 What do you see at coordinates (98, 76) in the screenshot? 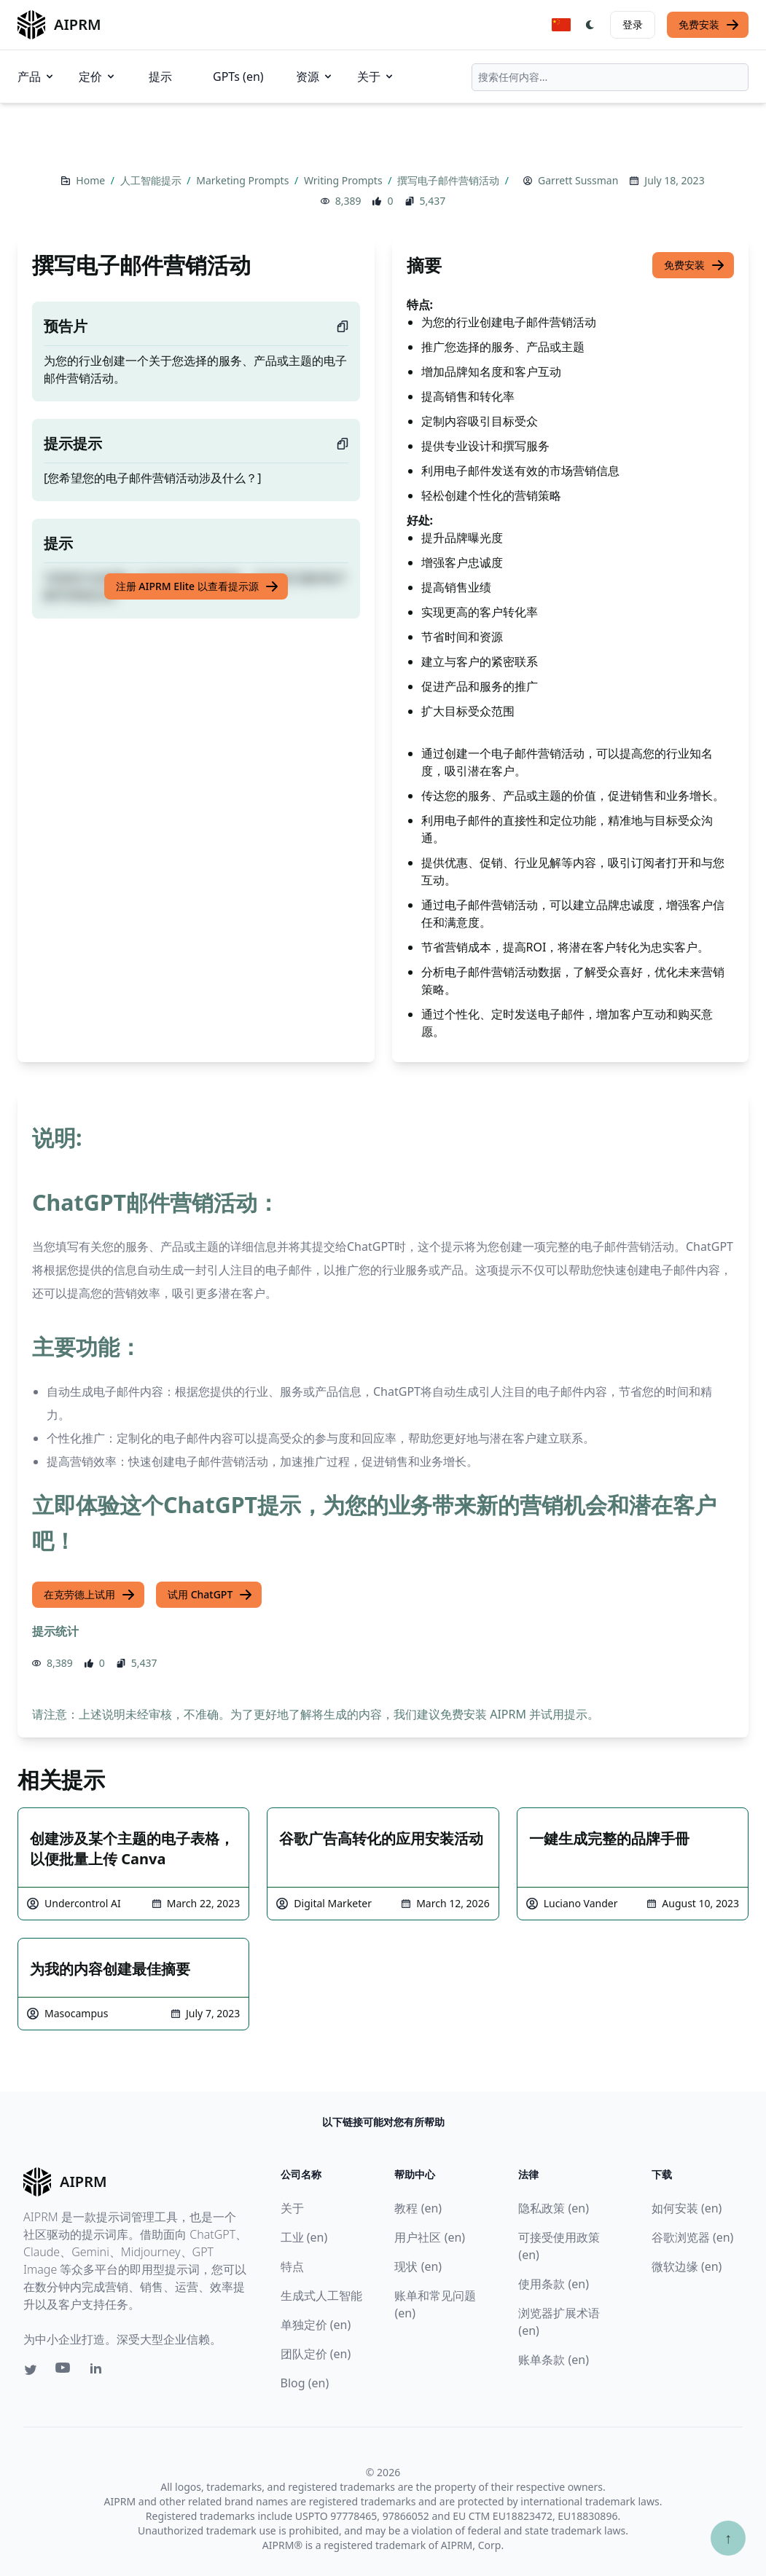
I see `定价` at bounding box center [98, 76].